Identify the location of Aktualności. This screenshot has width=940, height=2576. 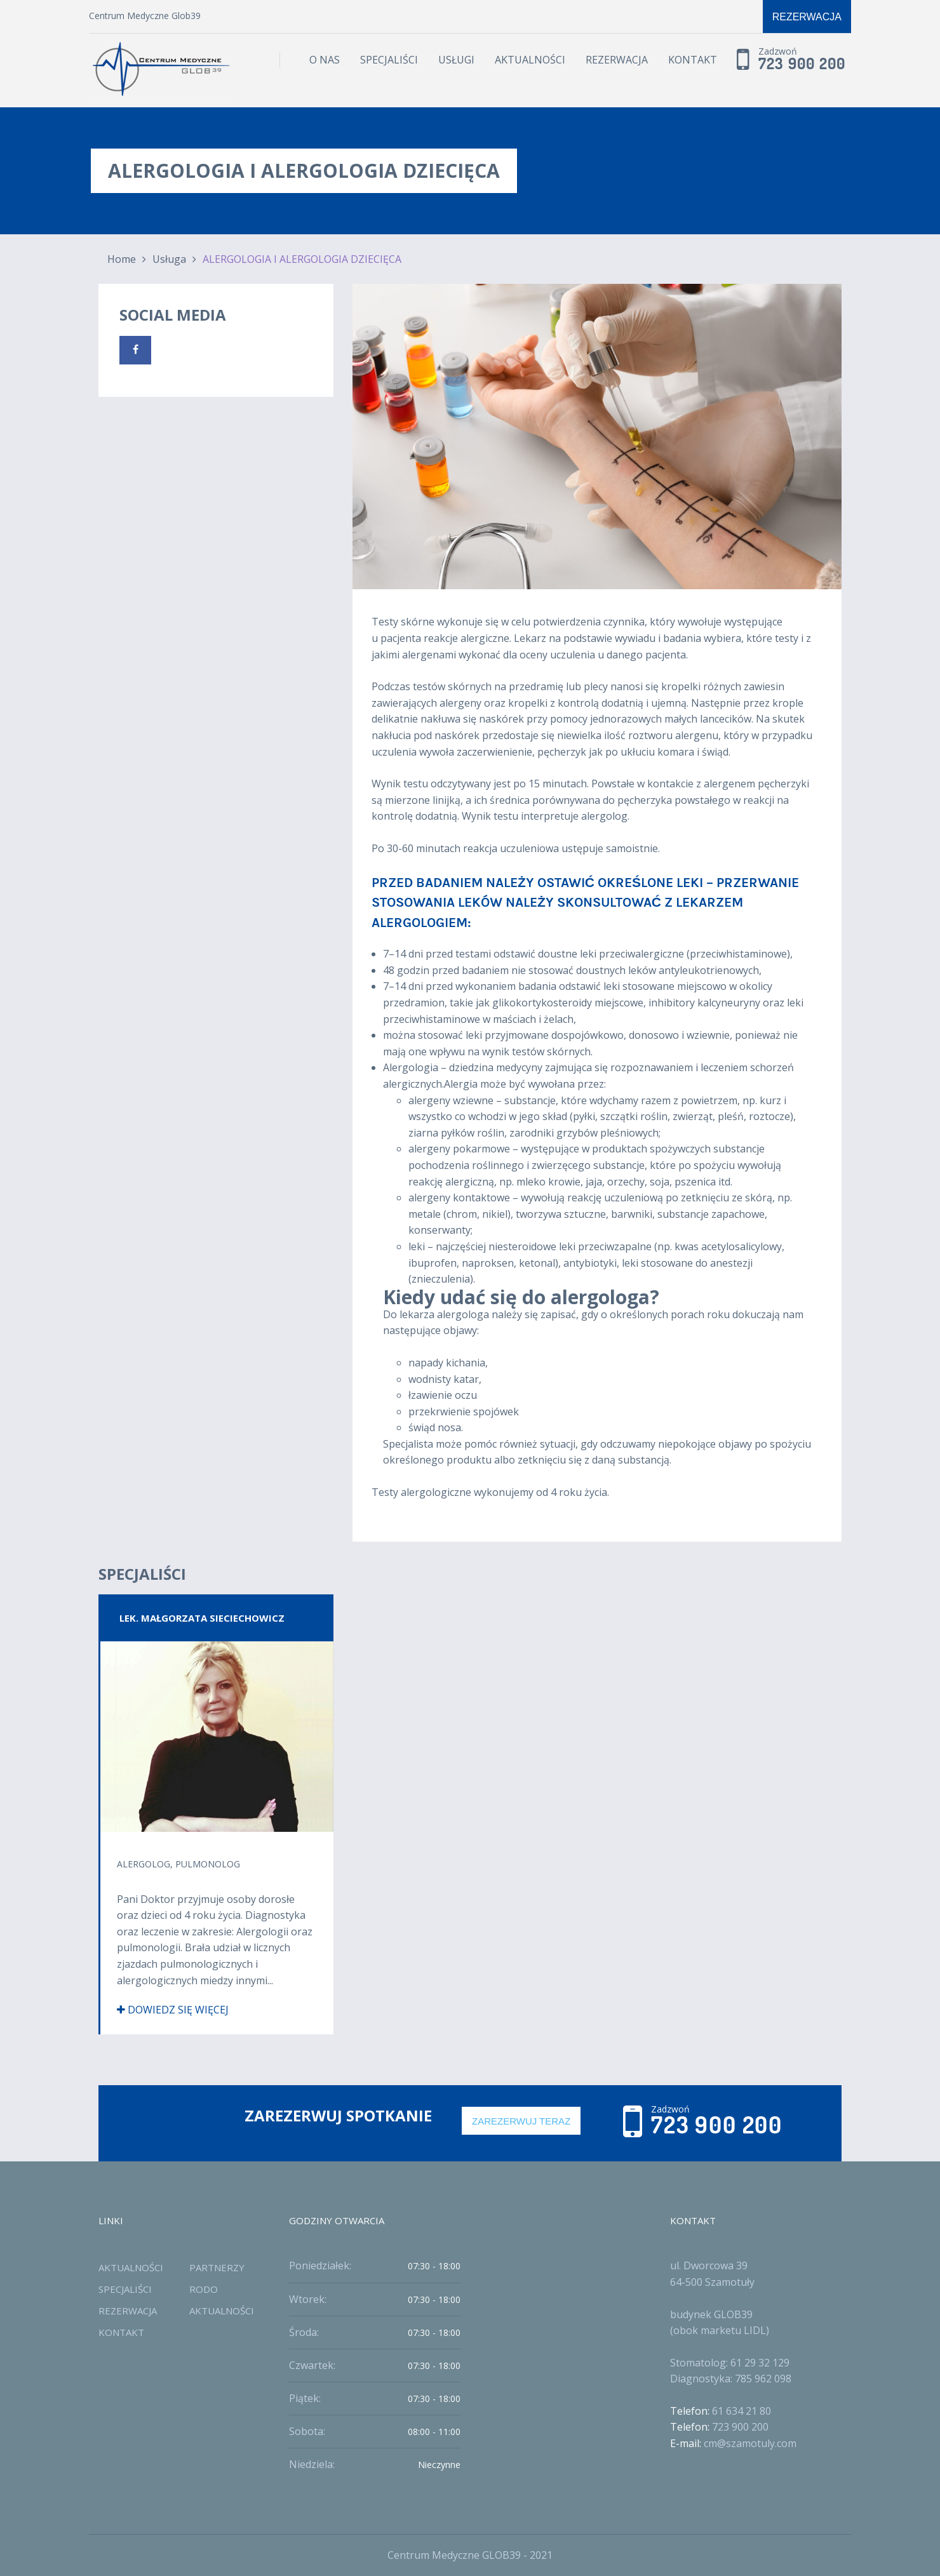
(530, 60).